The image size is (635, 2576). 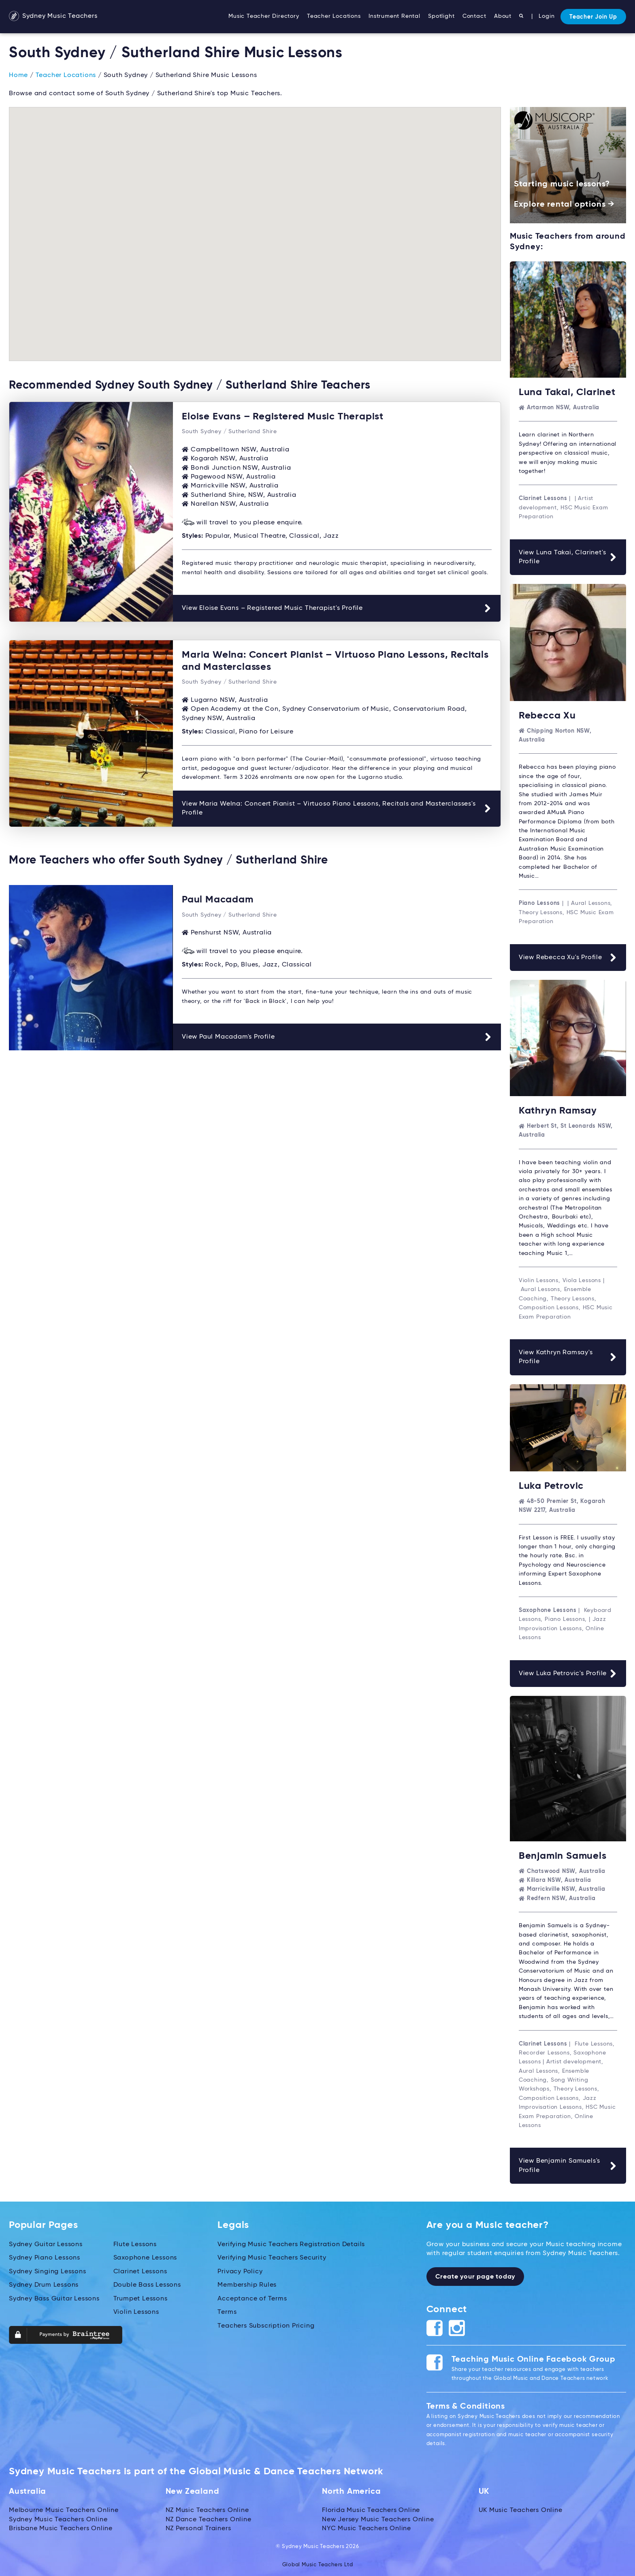 I want to click on Teacher Join Up, so click(x=593, y=17).